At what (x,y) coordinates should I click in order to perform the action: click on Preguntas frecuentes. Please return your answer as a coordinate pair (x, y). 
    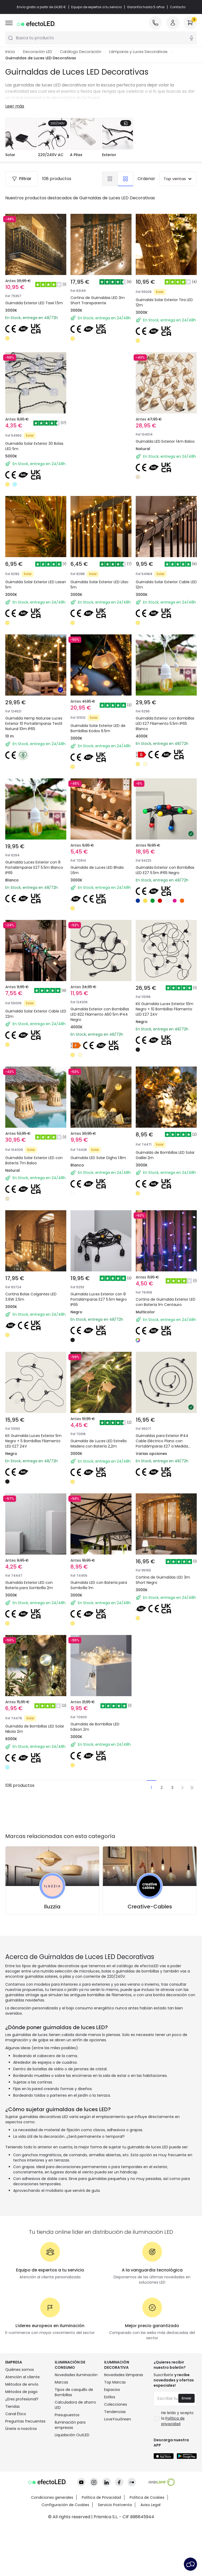
    Looking at the image, I should click on (25, 2421).